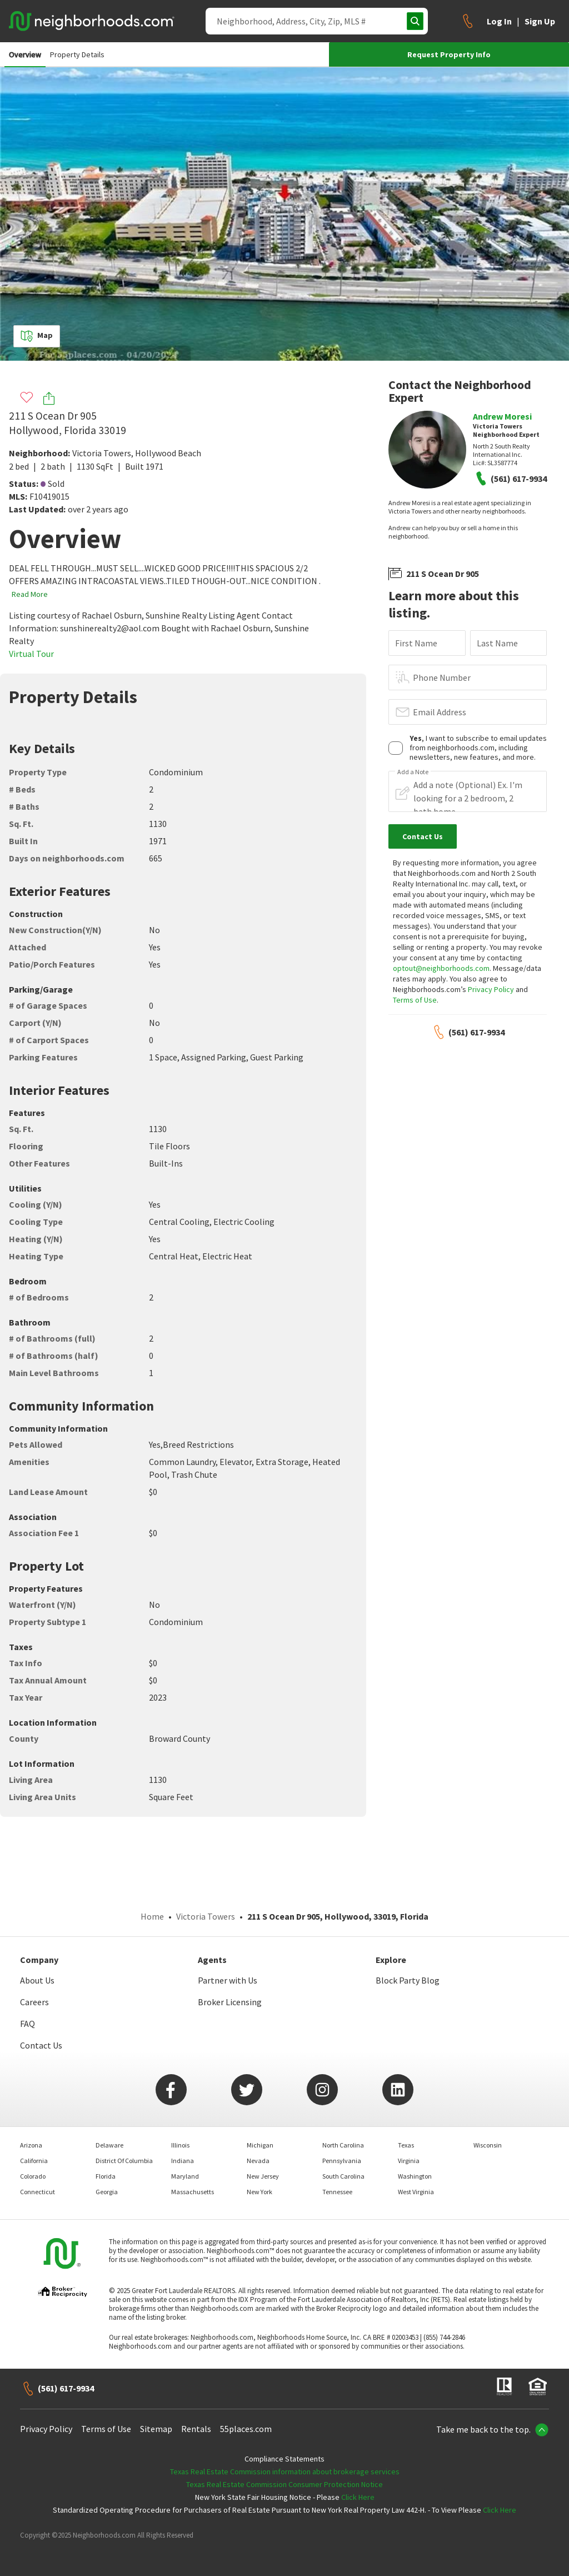  Describe the element at coordinates (408, 1980) in the screenshot. I see `Block Party Blog` at that location.